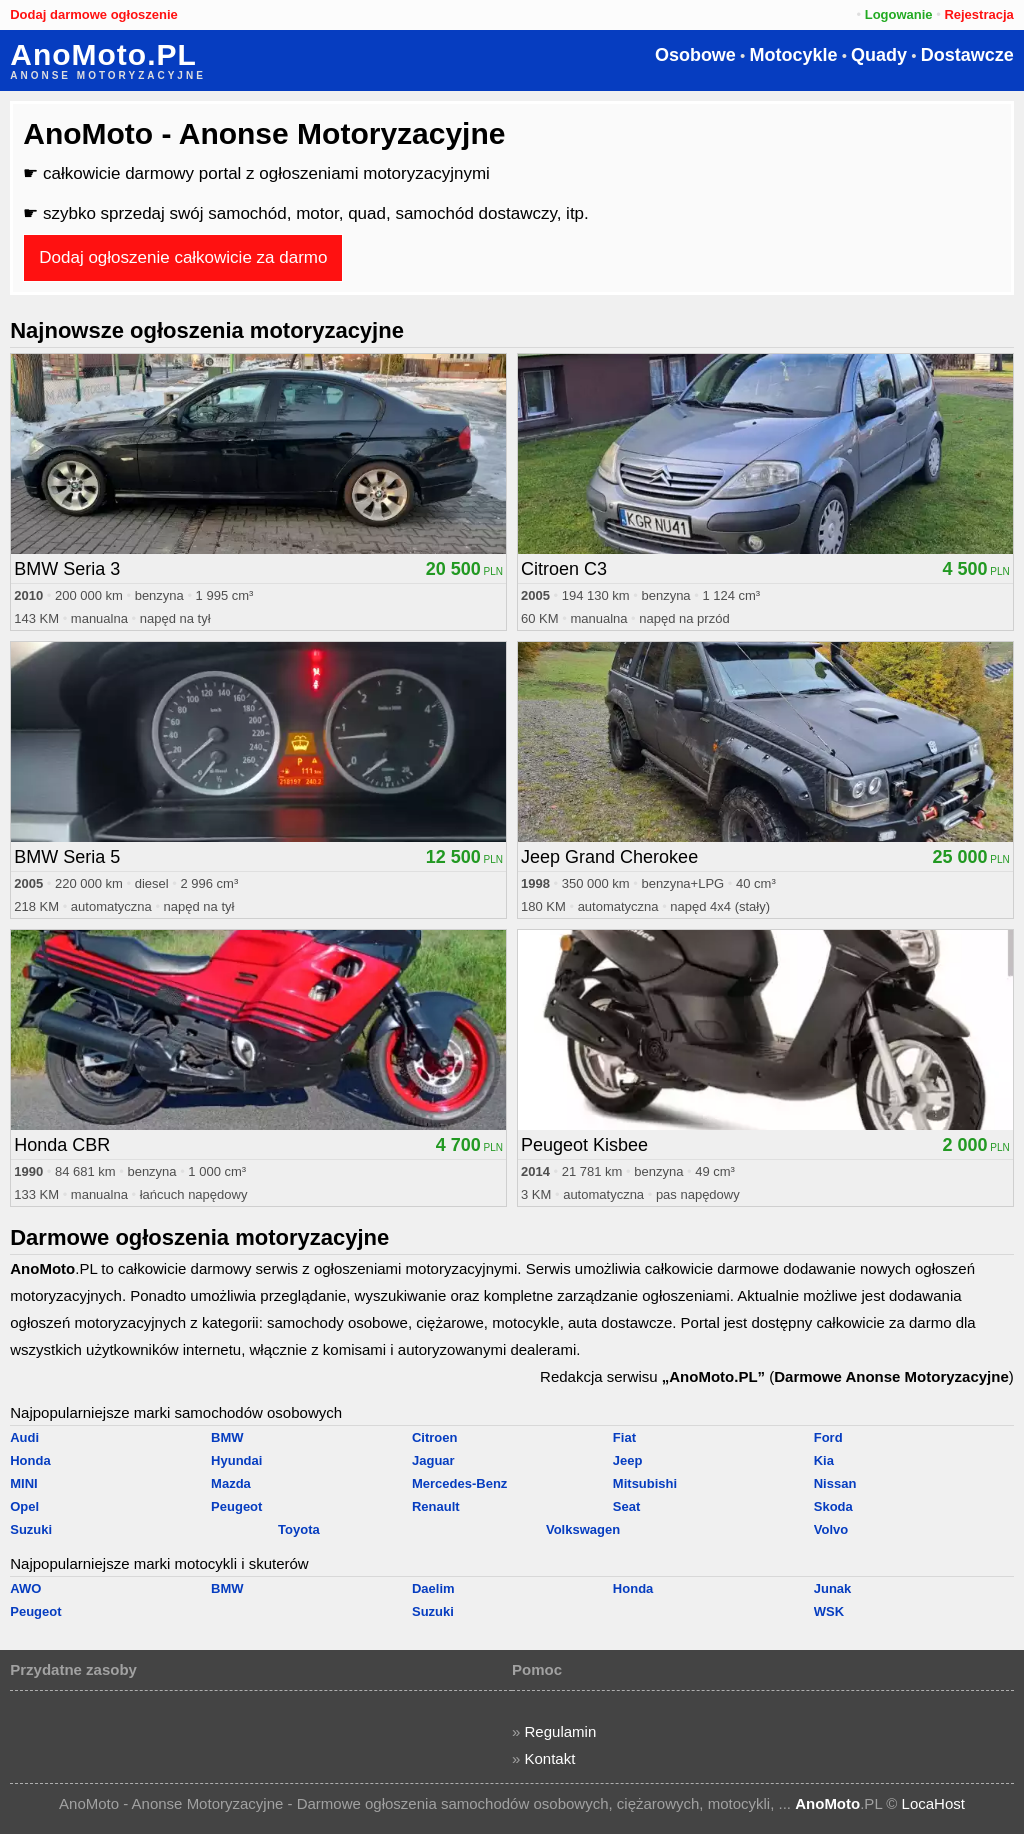  I want to click on Peugeot, so click(236, 1506).